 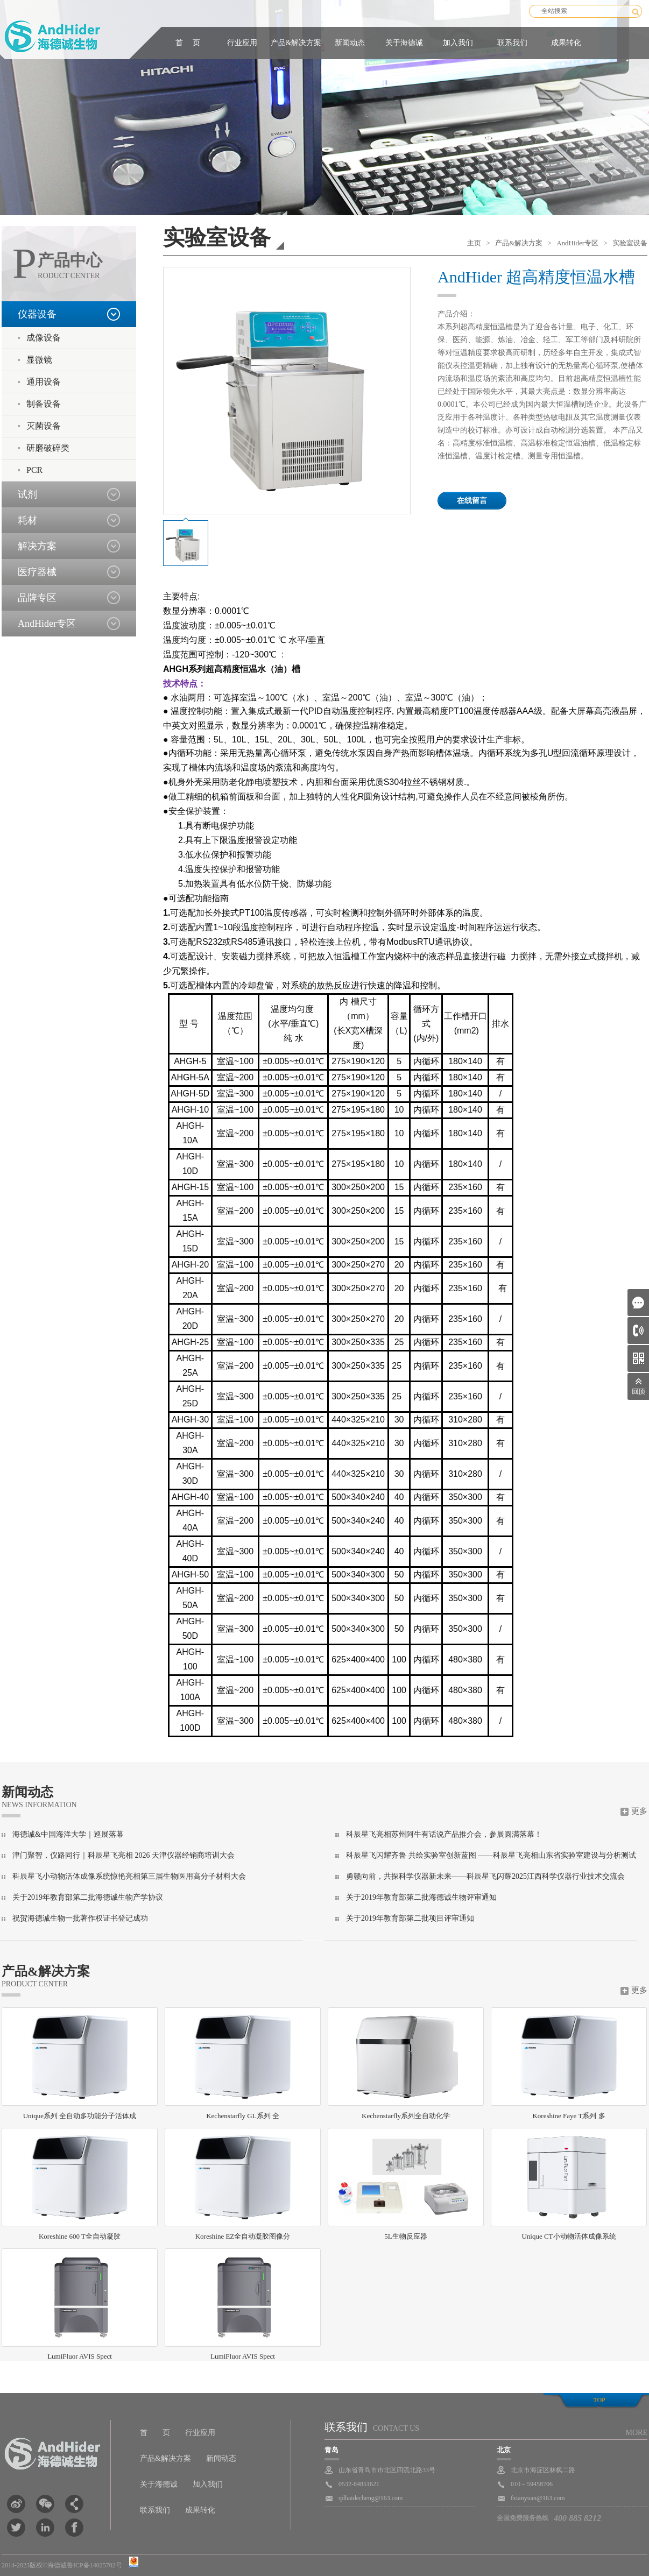 I want to click on 显微镜, so click(x=39, y=359).